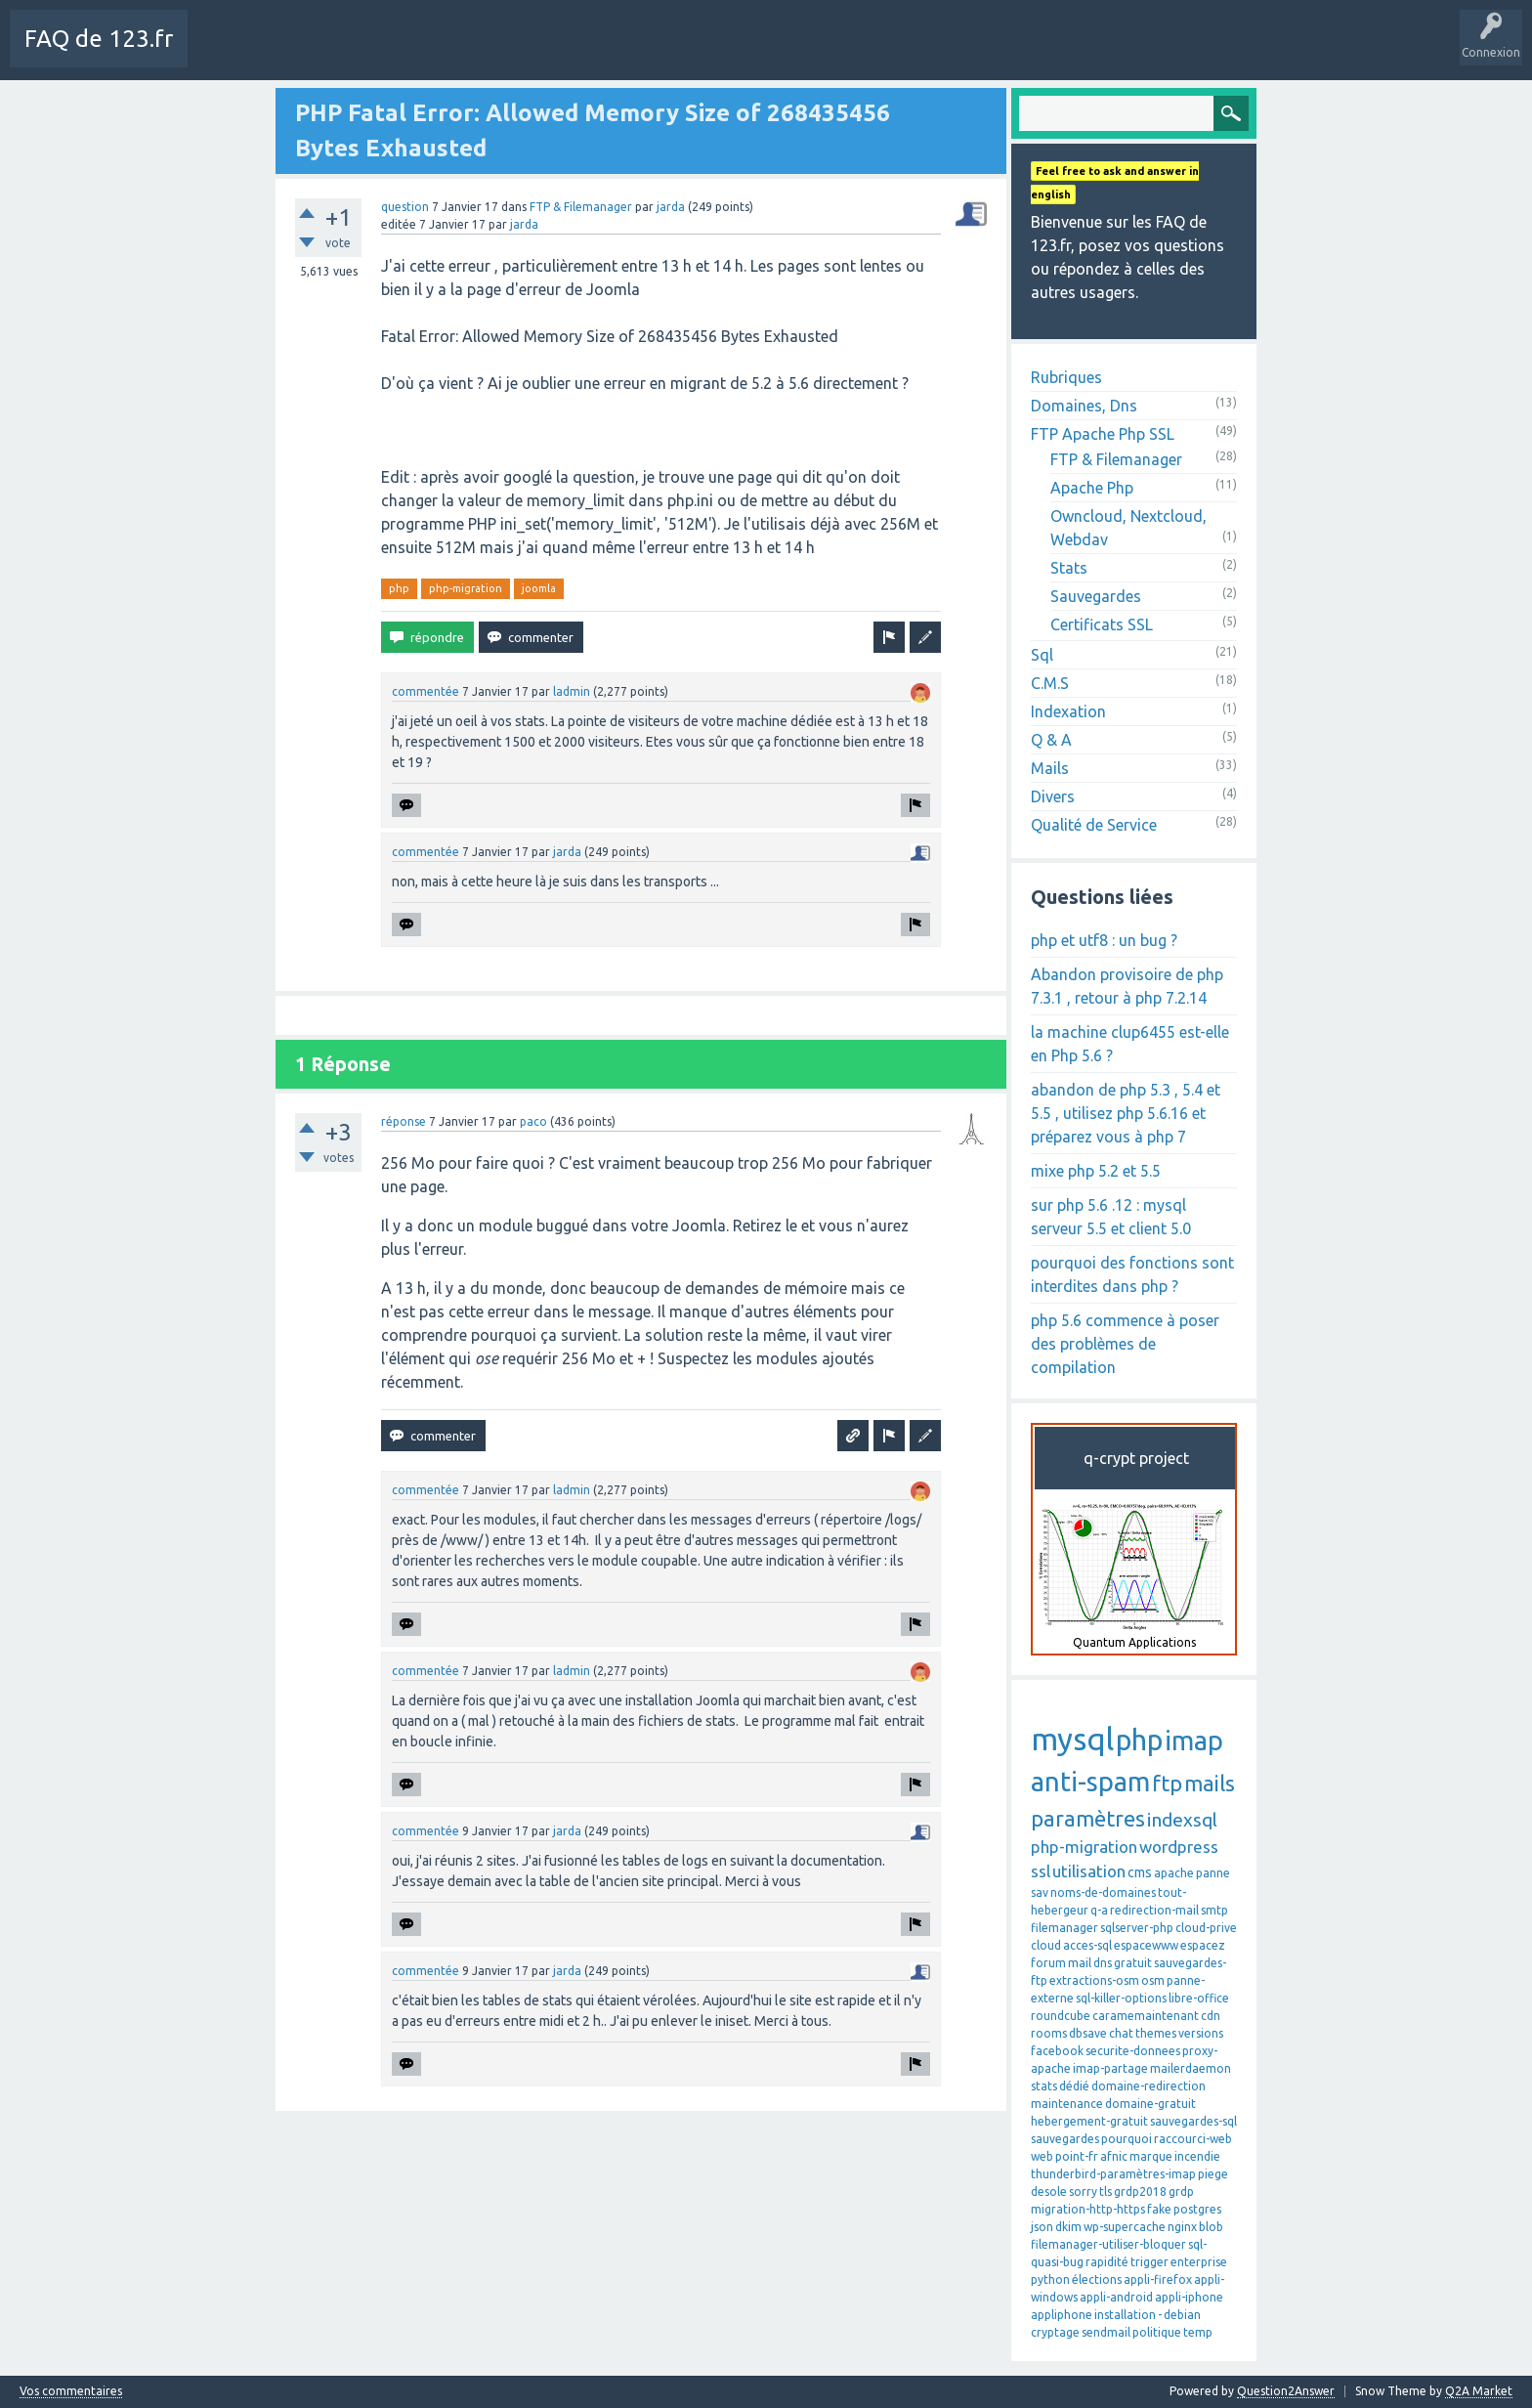 The width and height of the screenshot is (1532, 2408). Describe the element at coordinates (1102, 434) in the screenshot. I see `FTP Apache Php SSL` at that location.